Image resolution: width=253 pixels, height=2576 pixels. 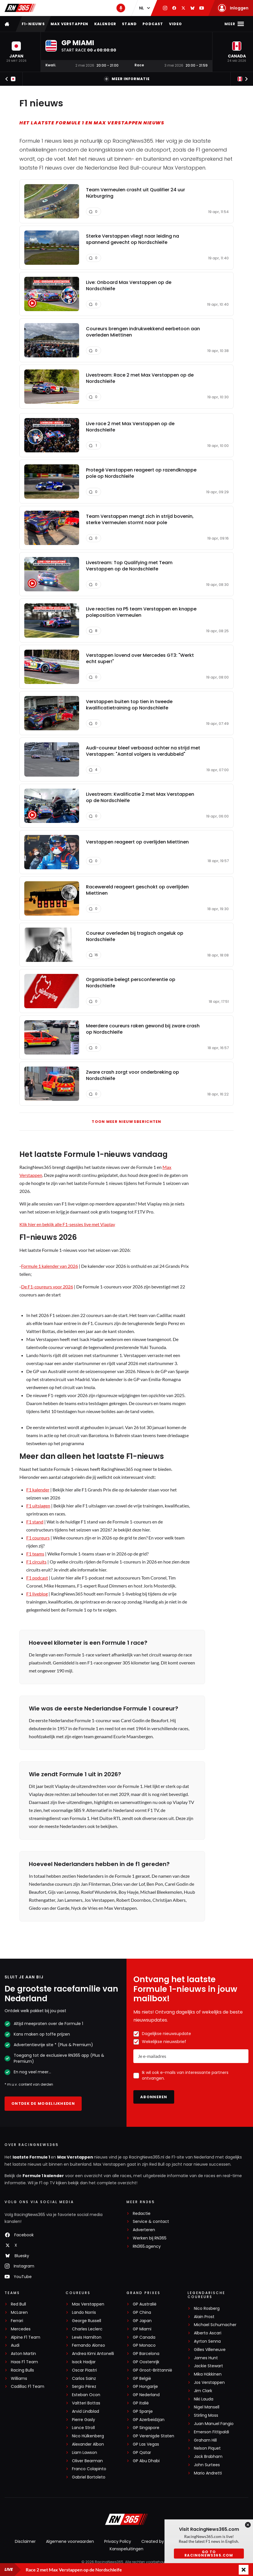 What do you see at coordinates (87, 2460) in the screenshot?
I see `Oliver Bearman` at bounding box center [87, 2460].